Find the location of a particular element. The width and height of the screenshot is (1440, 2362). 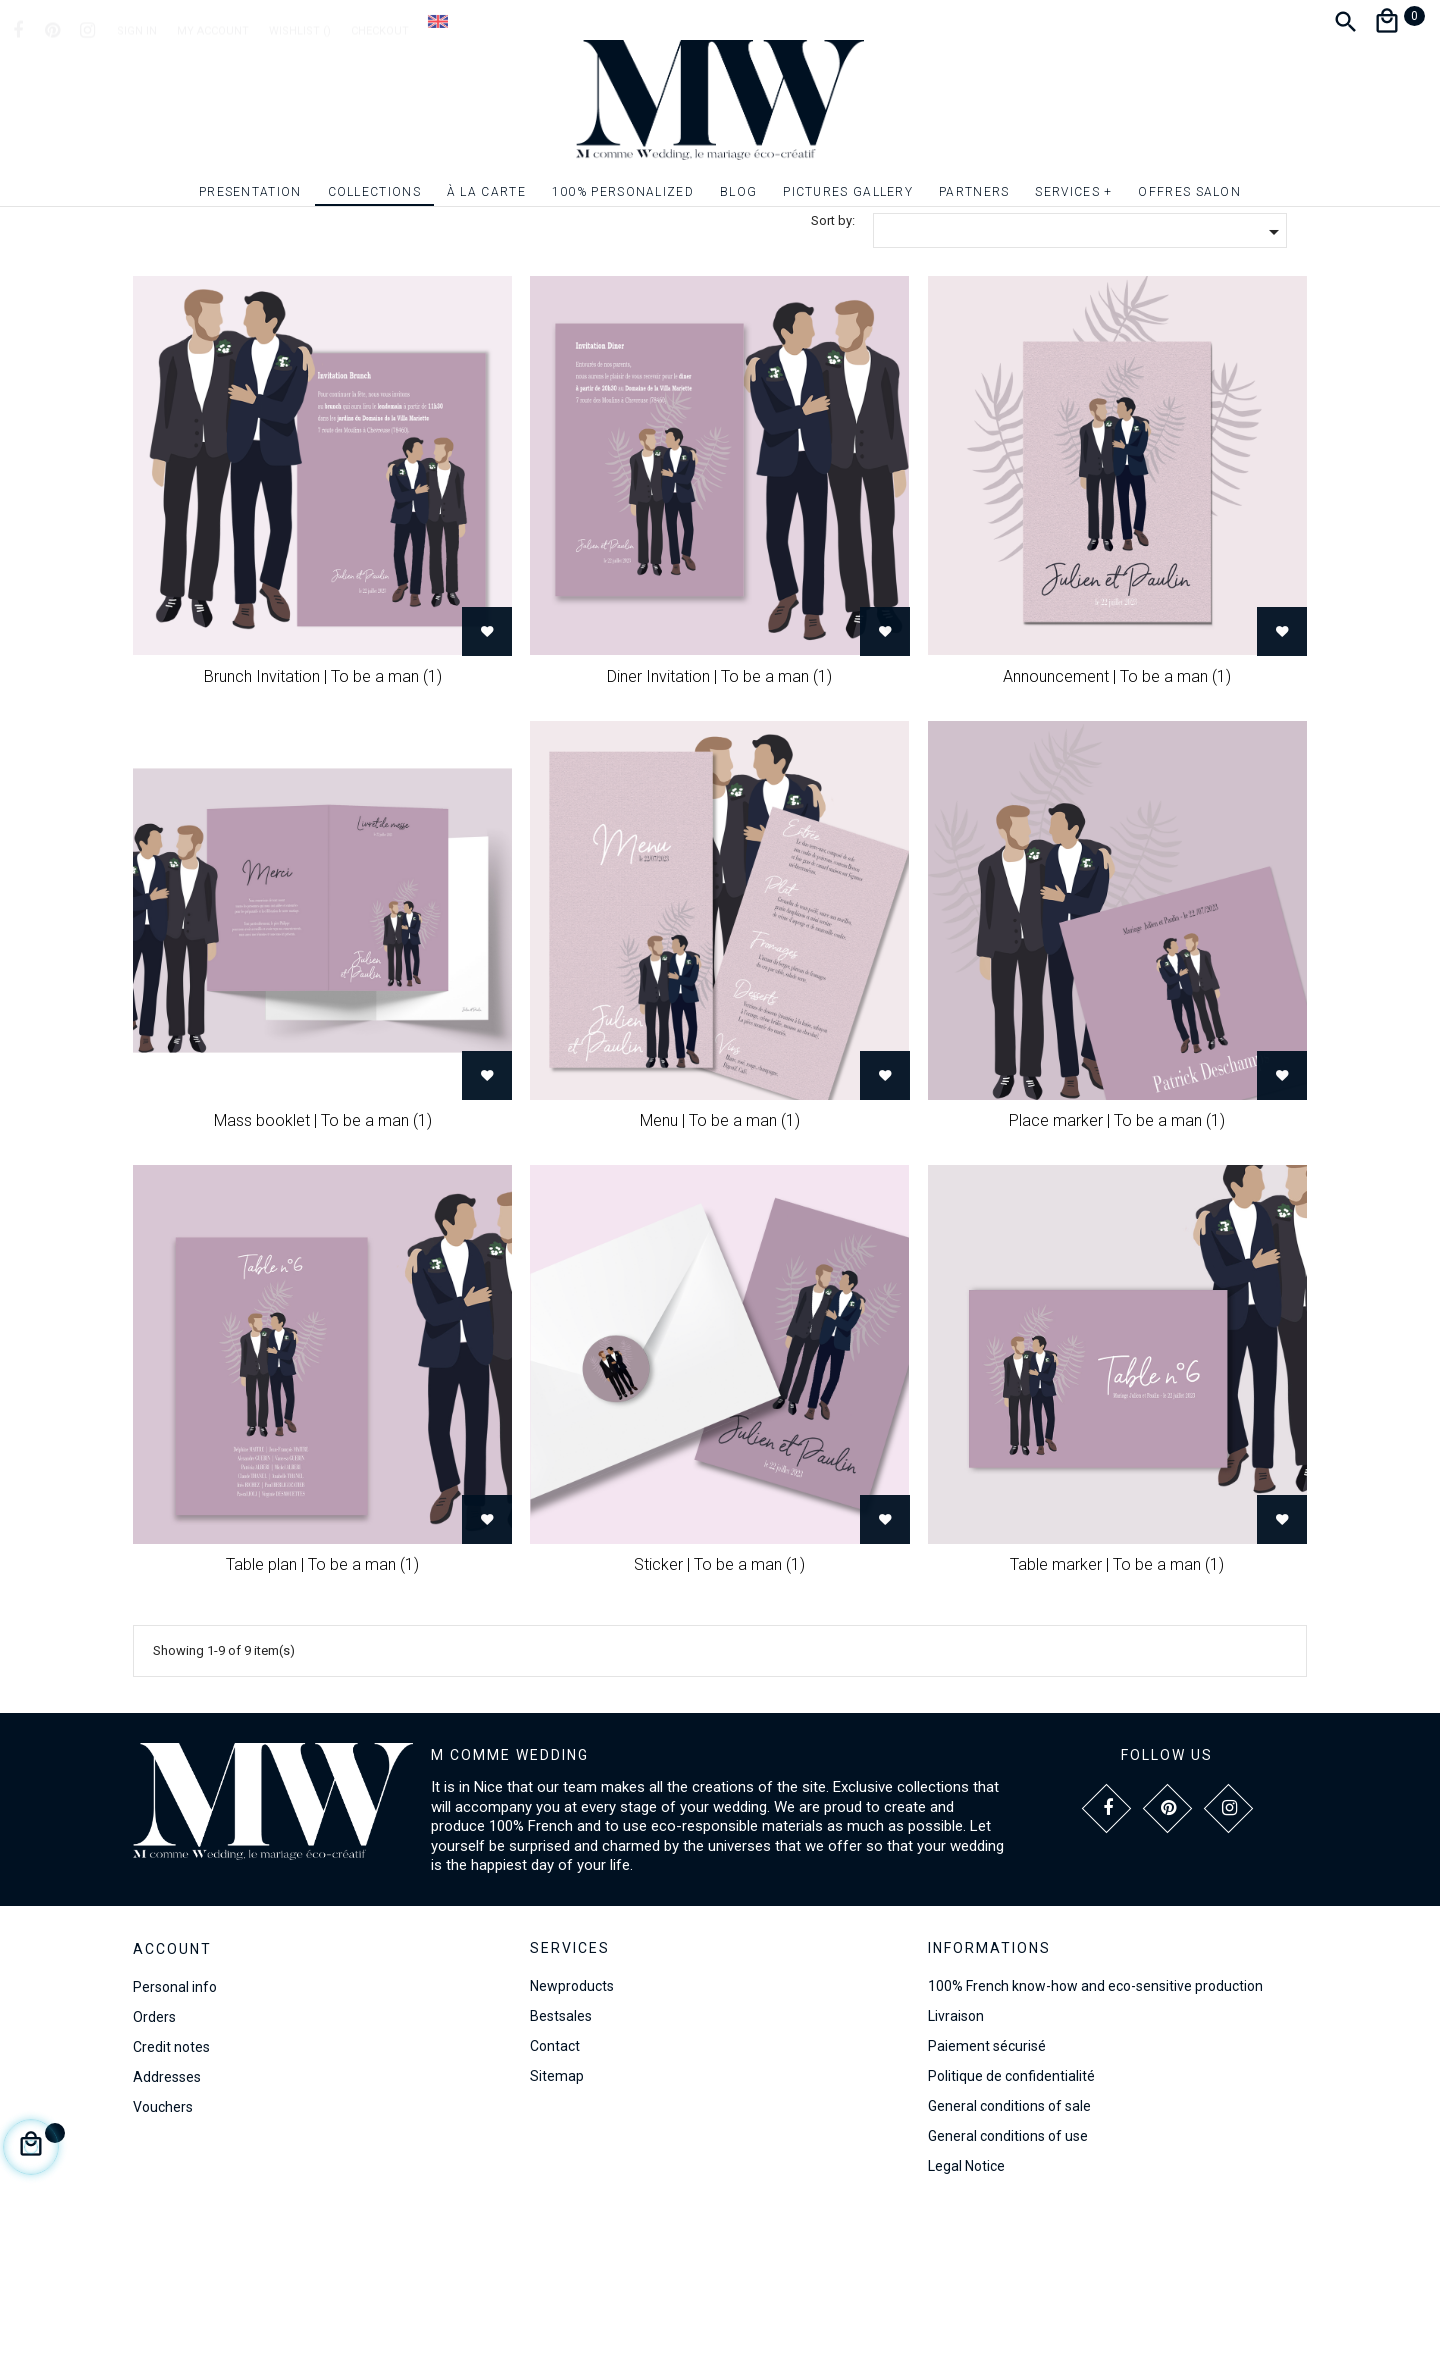

Announcement | To be a man (1) is located at coordinates (1117, 823).